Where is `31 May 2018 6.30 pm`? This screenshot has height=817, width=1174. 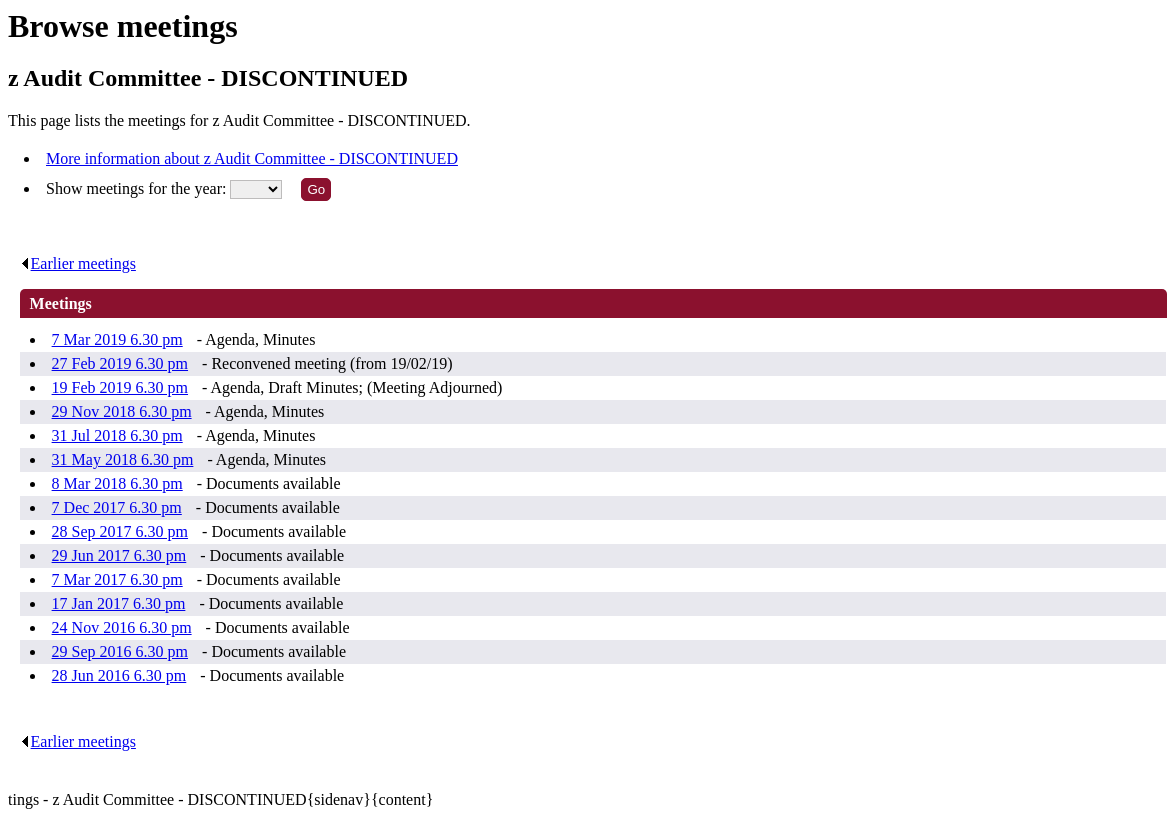 31 May 2018 6.30 pm is located at coordinates (123, 459).